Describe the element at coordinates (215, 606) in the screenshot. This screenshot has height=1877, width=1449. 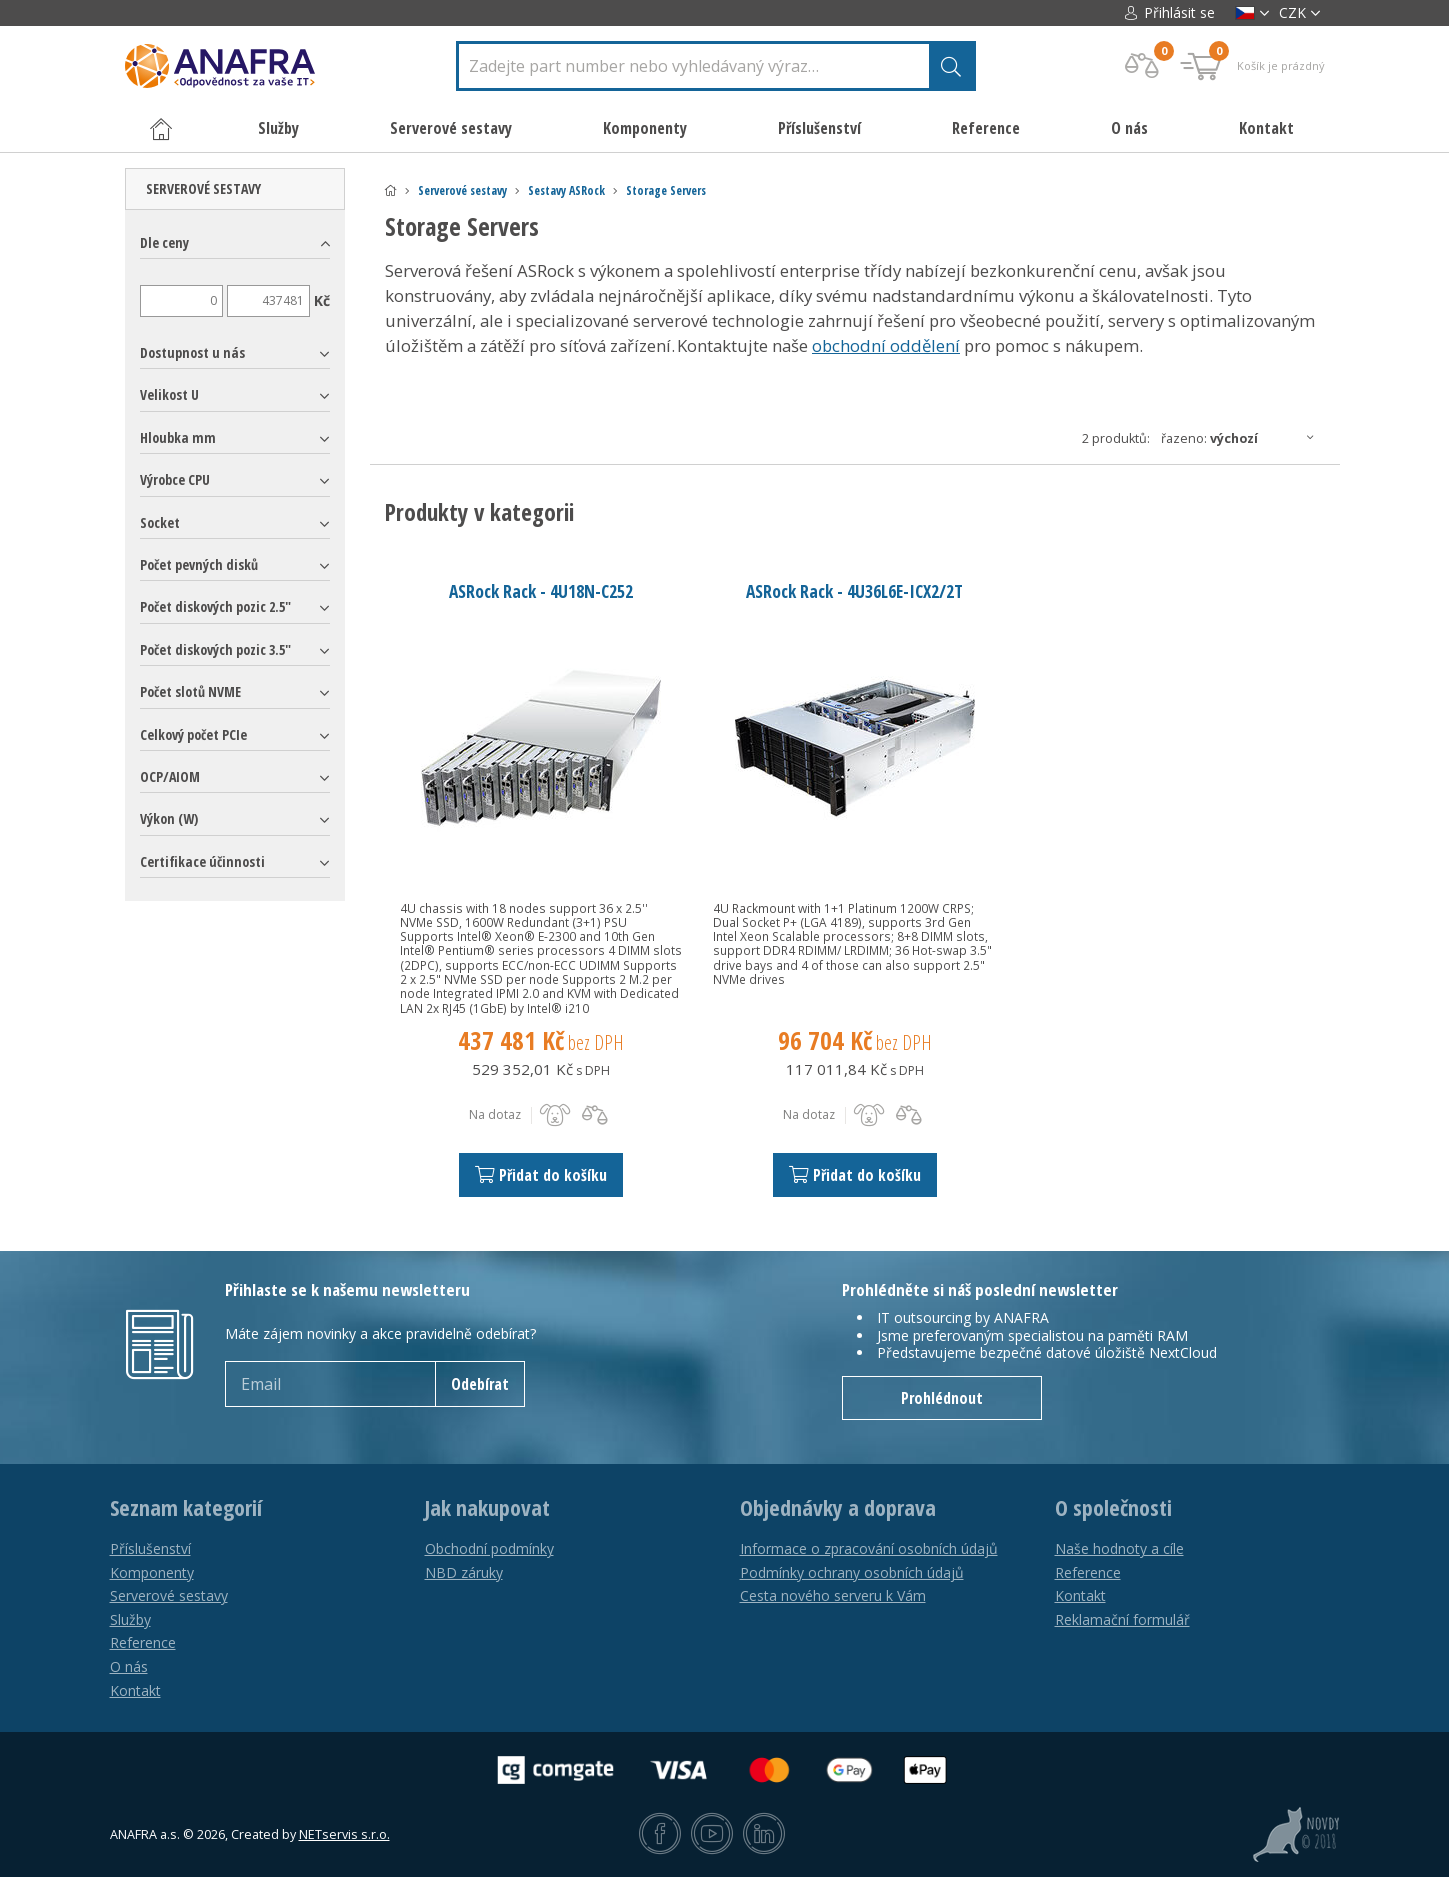
I see `Počet diskových pozic 2.5"` at that location.